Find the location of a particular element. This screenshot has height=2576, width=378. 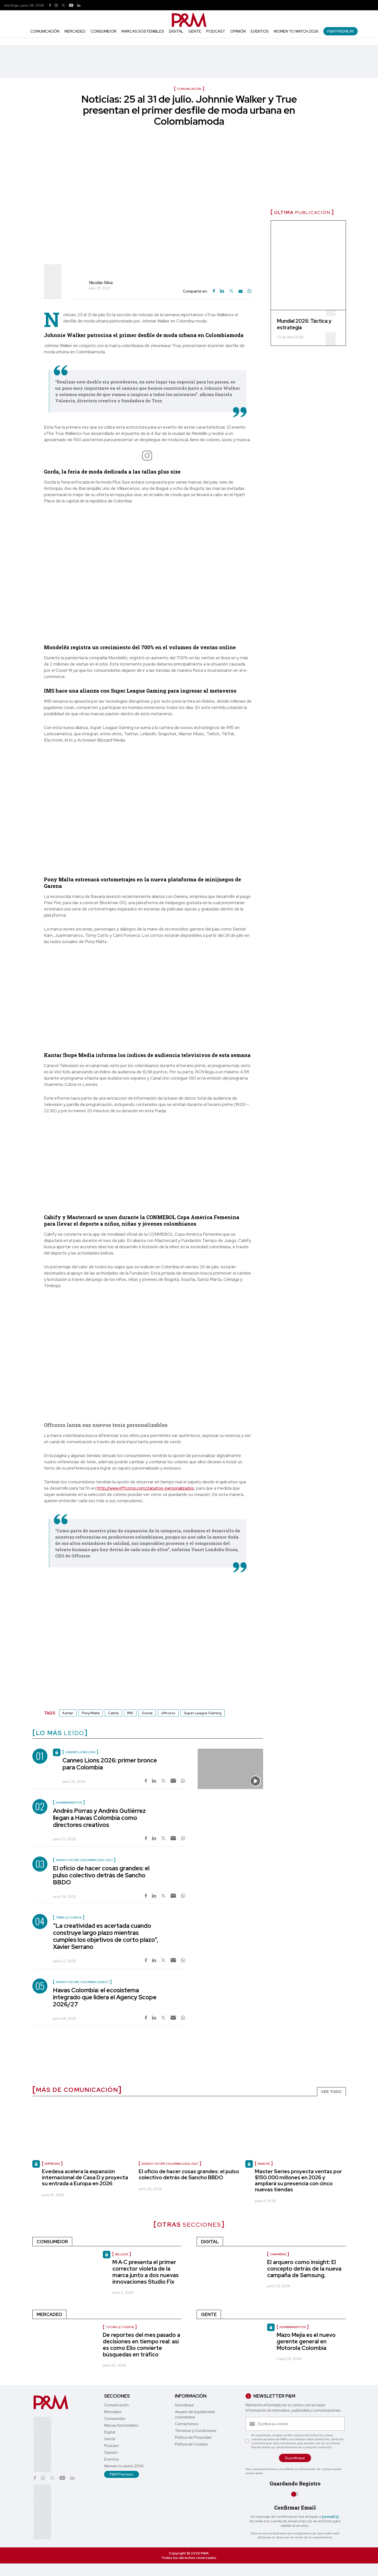

Havas Colombia: el ecosistema integrado que lidera el Agency Scope 2026/27 is located at coordinates (105, 1997).